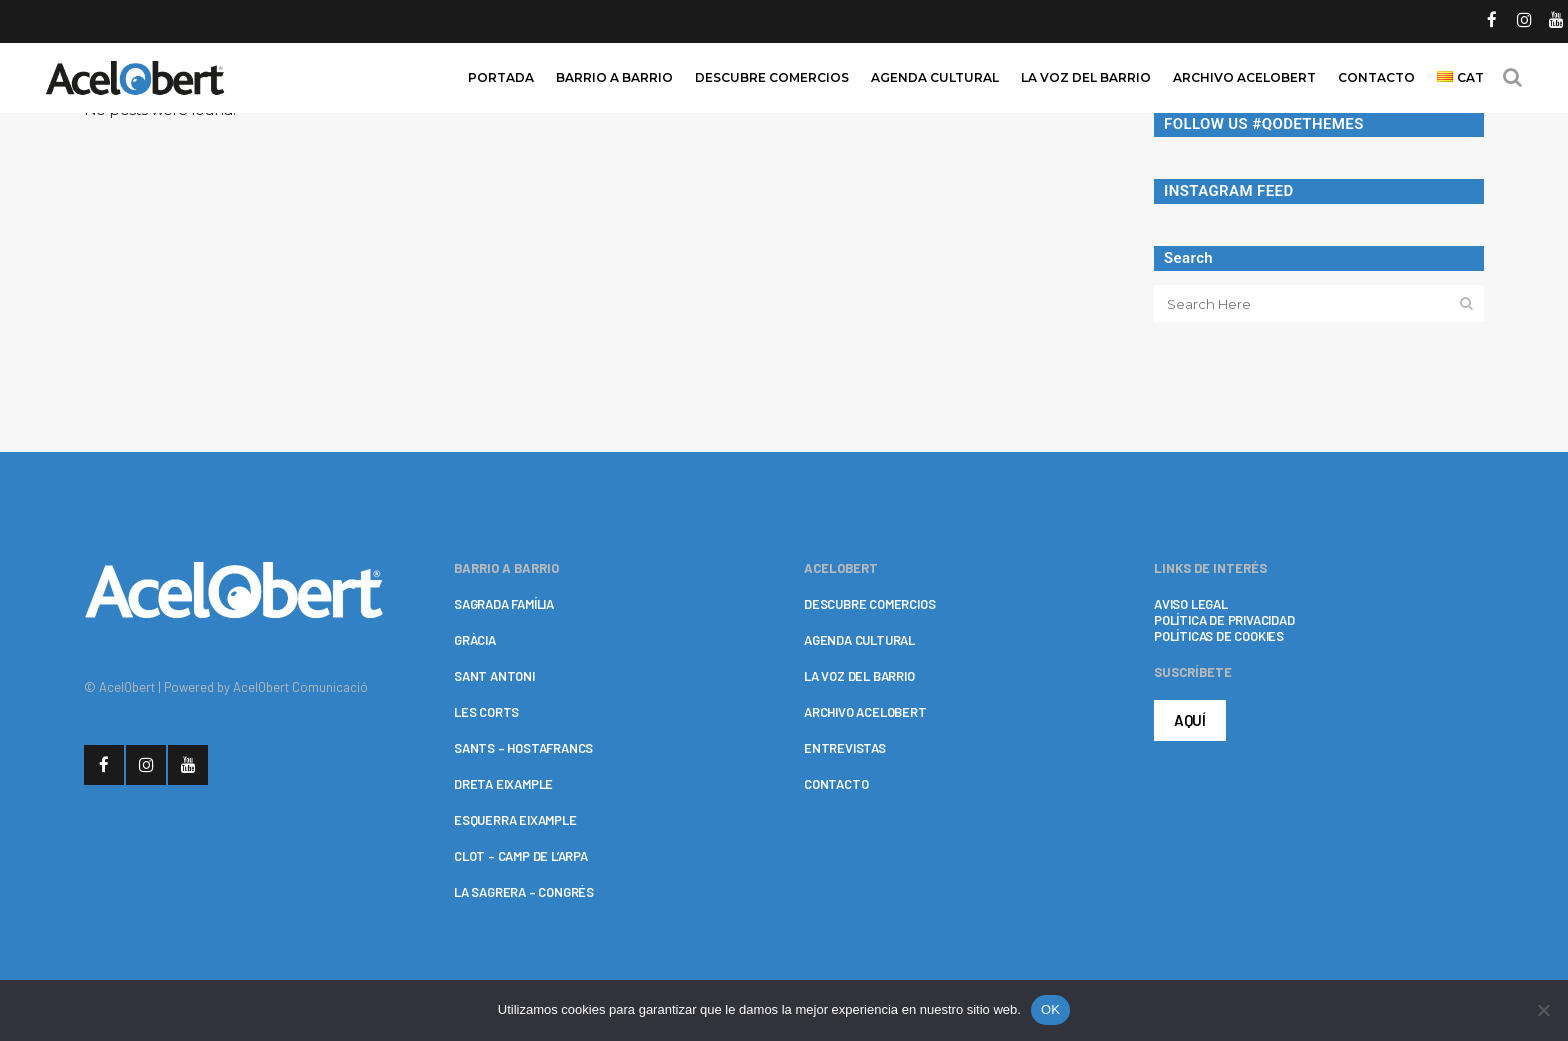 The image size is (1568, 1041). What do you see at coordinates (1190, 720) in the screenshot?
I see `AQUÍ` at bounding box center [1190, 720].